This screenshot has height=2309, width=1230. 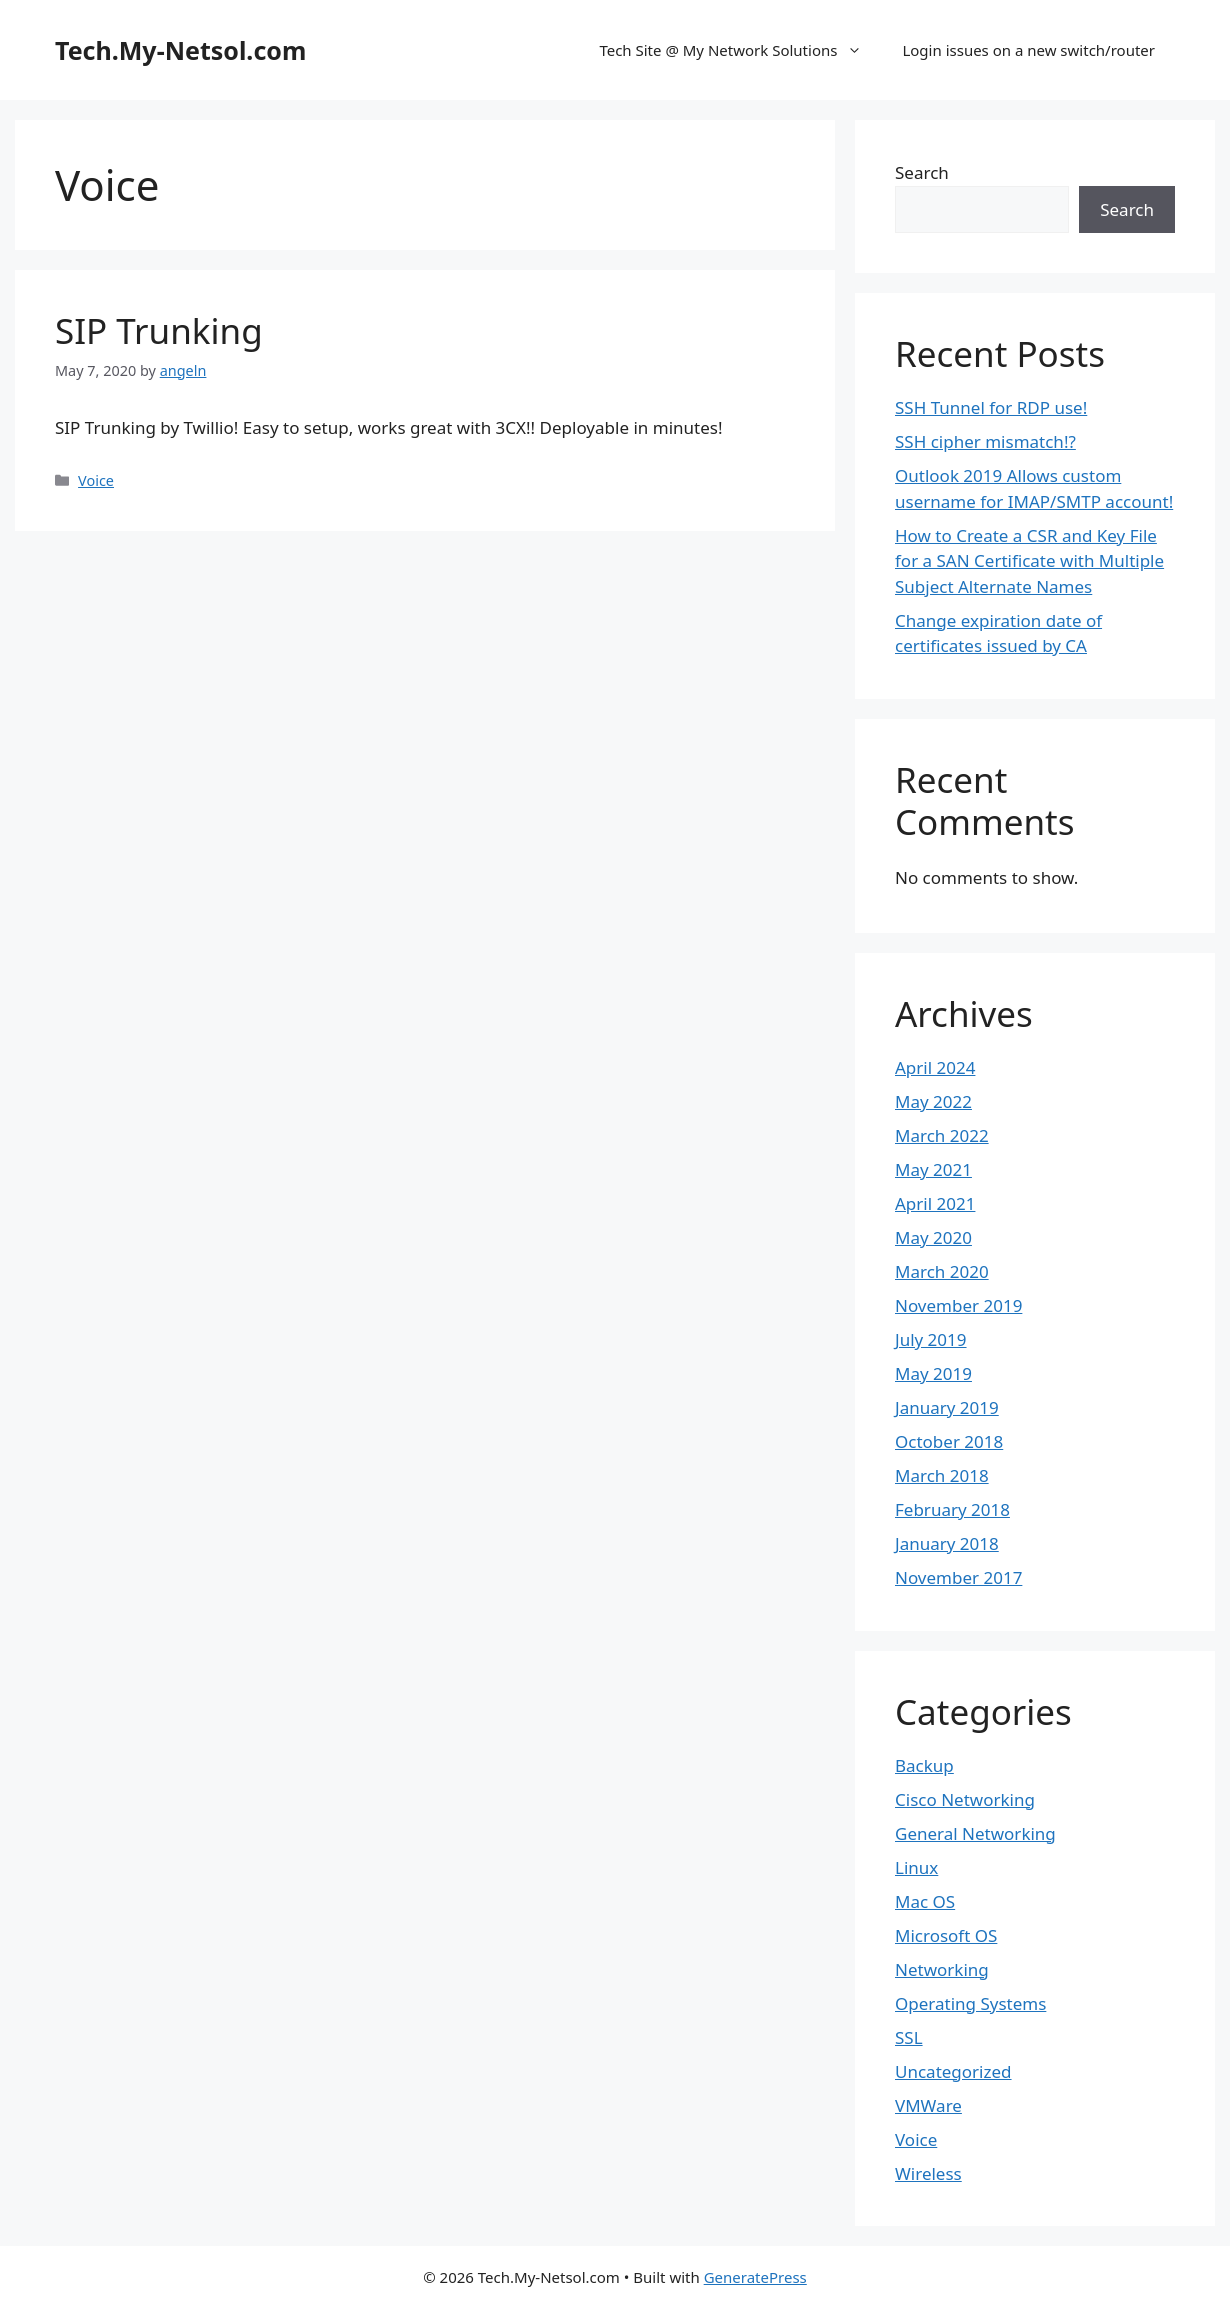 What do you see at coordinates (933, 1373) in the screenshot?
I see `May 2019` at bounding box center [933, 1373].